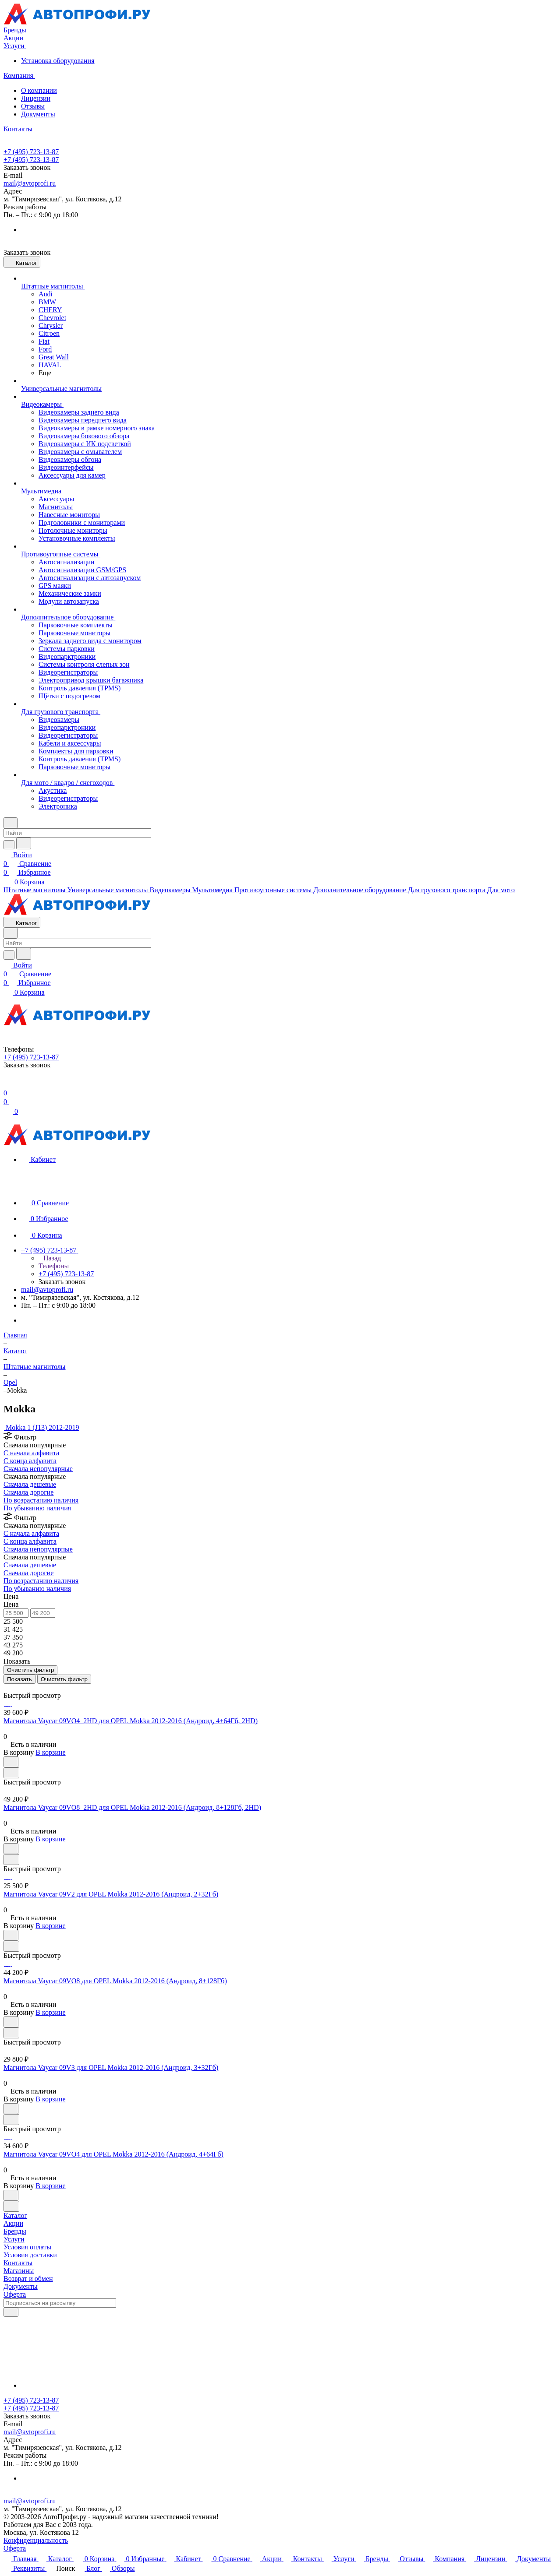 The image size is (560, 2576). I want to click on С начала алфавита, so click(31, 1453).